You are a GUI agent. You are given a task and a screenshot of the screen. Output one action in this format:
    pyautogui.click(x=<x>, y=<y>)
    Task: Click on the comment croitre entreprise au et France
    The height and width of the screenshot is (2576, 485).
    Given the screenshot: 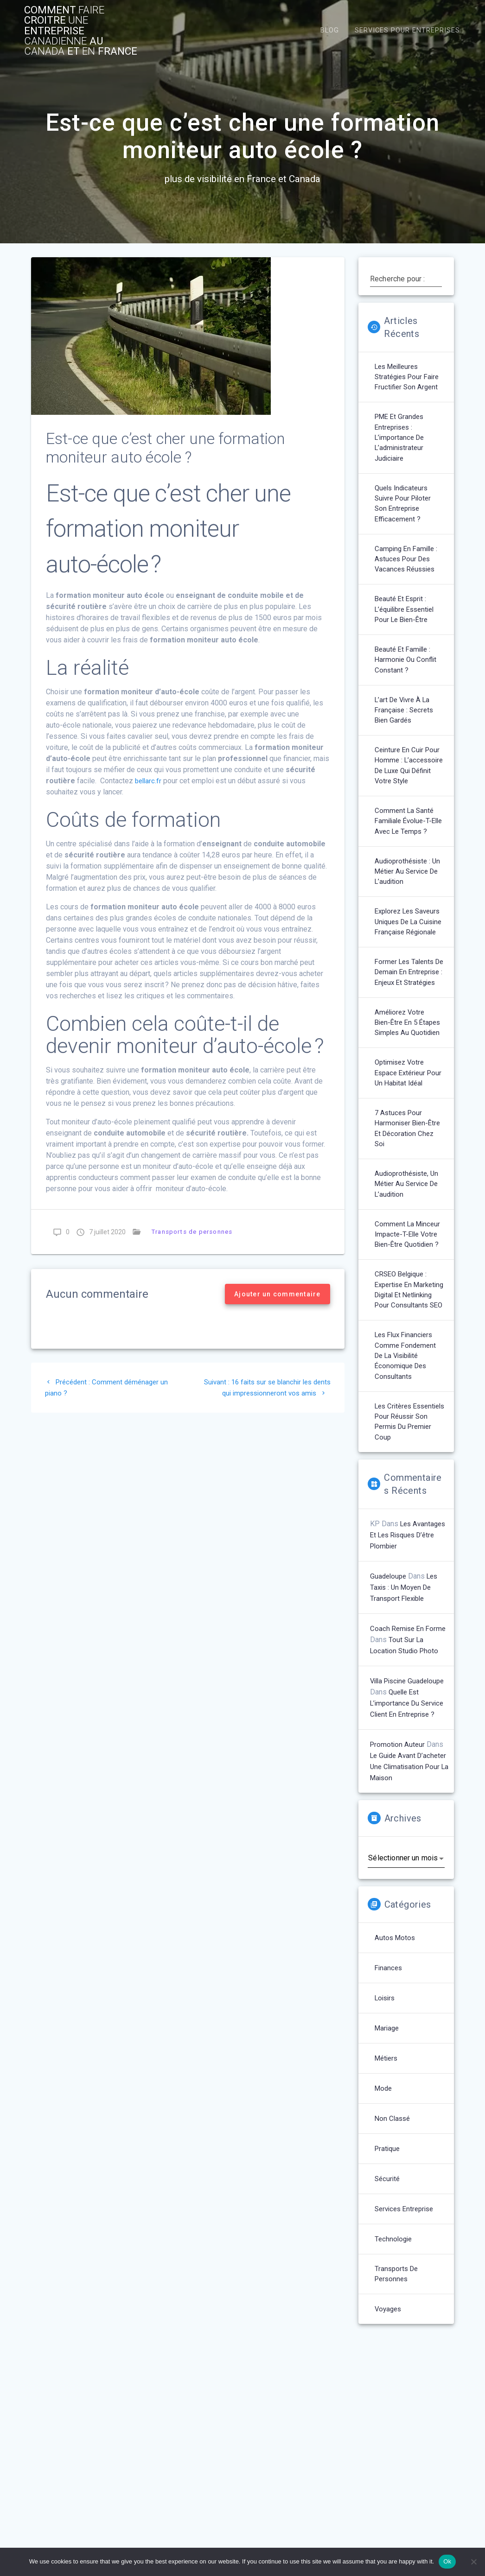 What is the action you would take?
    pyautogui.click(x=84, y=32)
    